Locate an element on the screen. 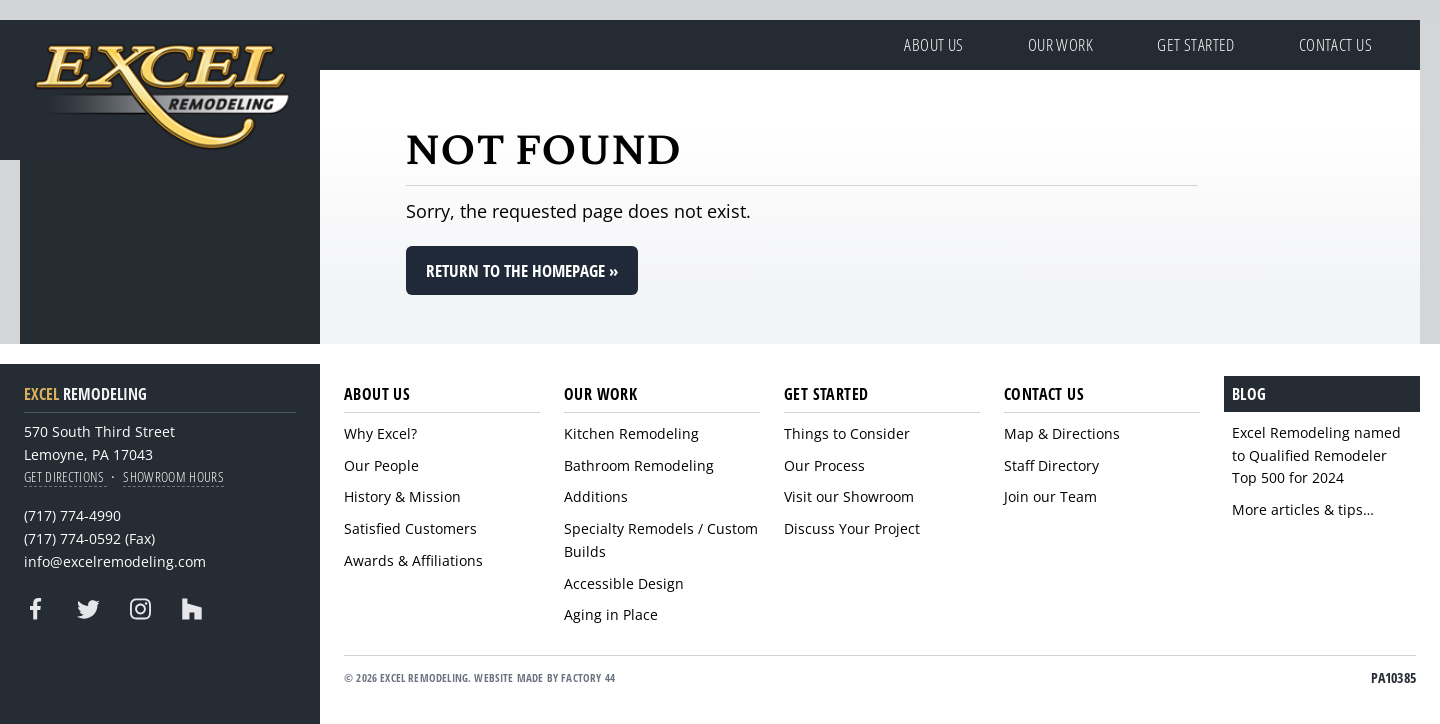 This screenshot has width=1440, height=724. Contact Us is located at coordinates (1335, 44).